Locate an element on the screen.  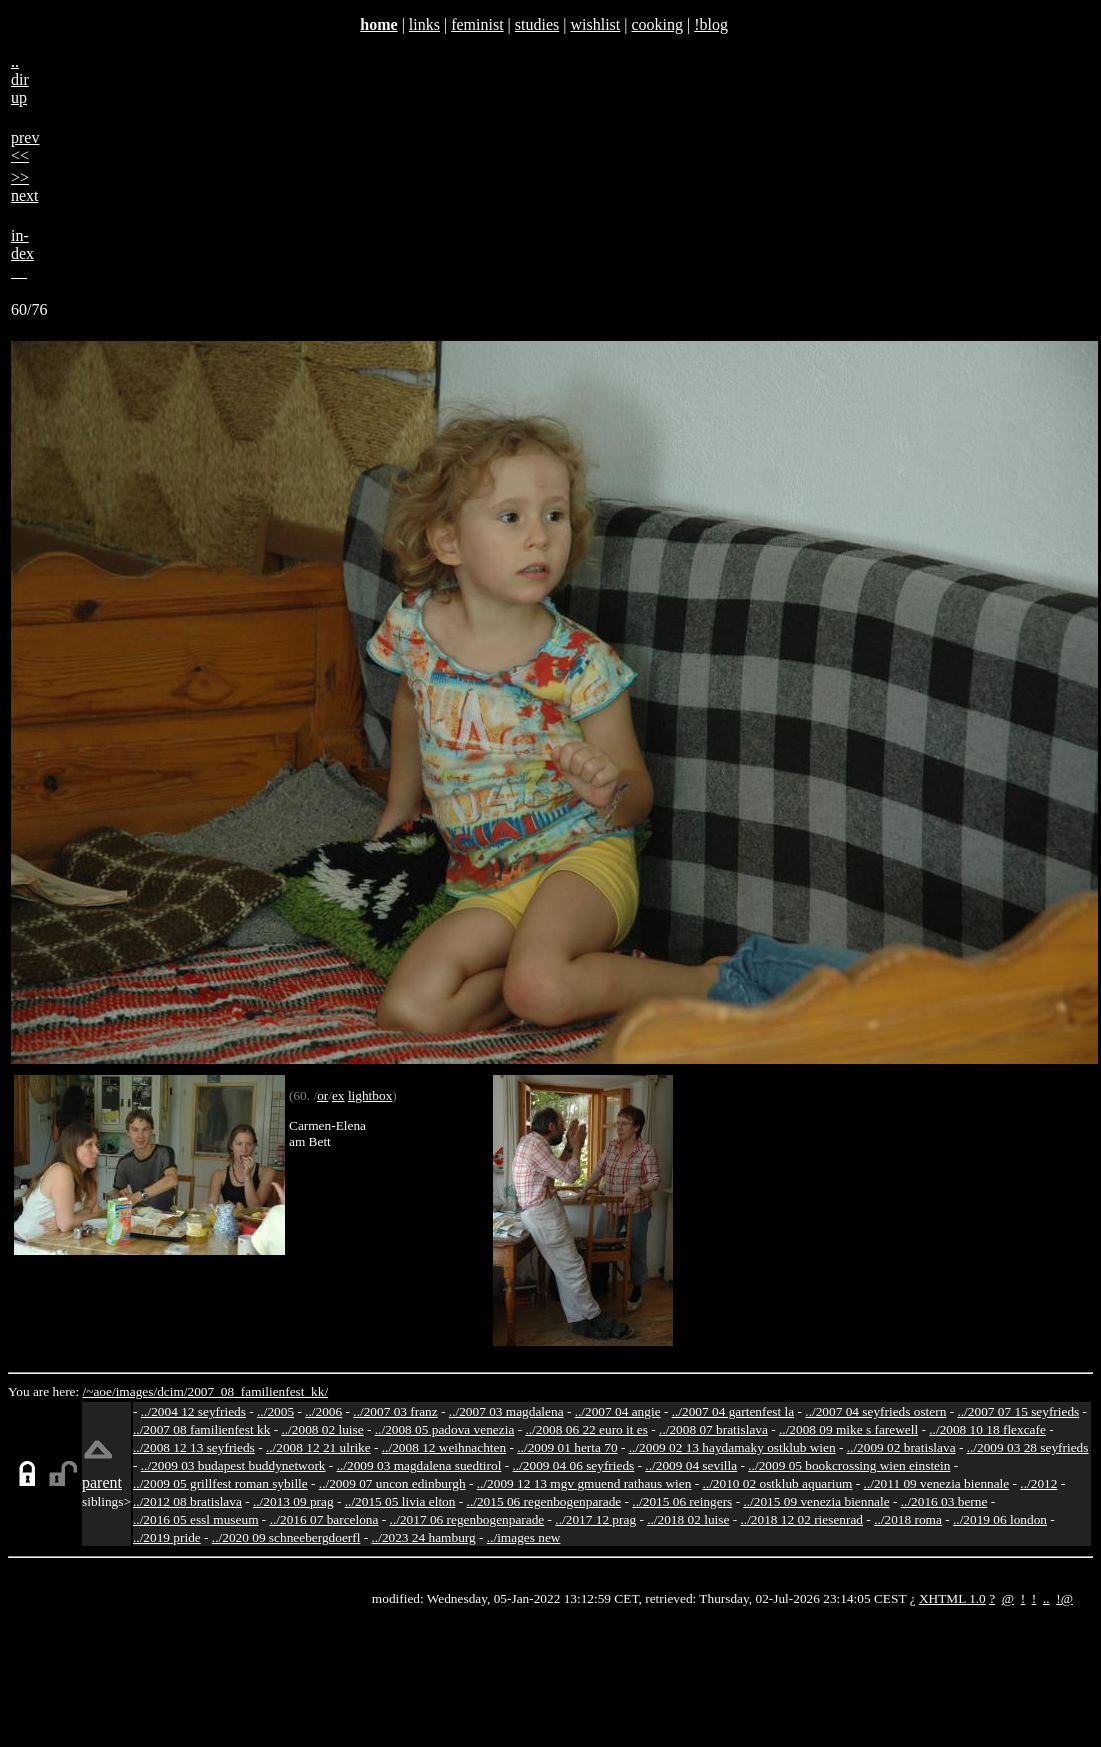
lightbox is located at coordinates (370, 1095).